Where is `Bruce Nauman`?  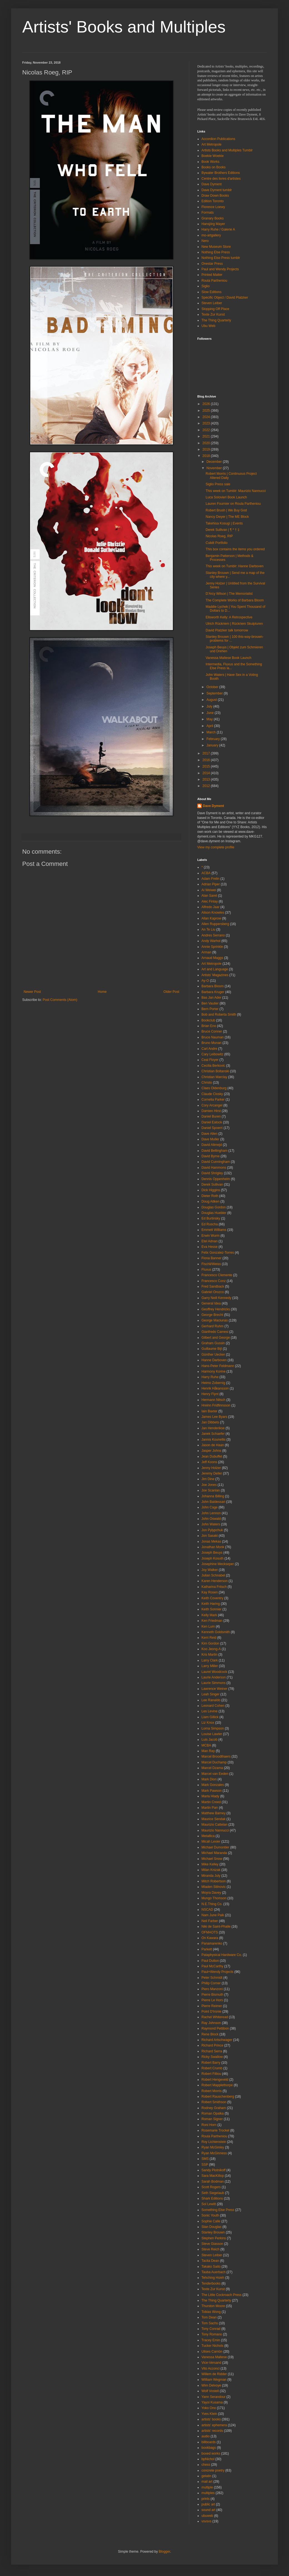 Bruce Nauman is located at coordinates (212, 1037).